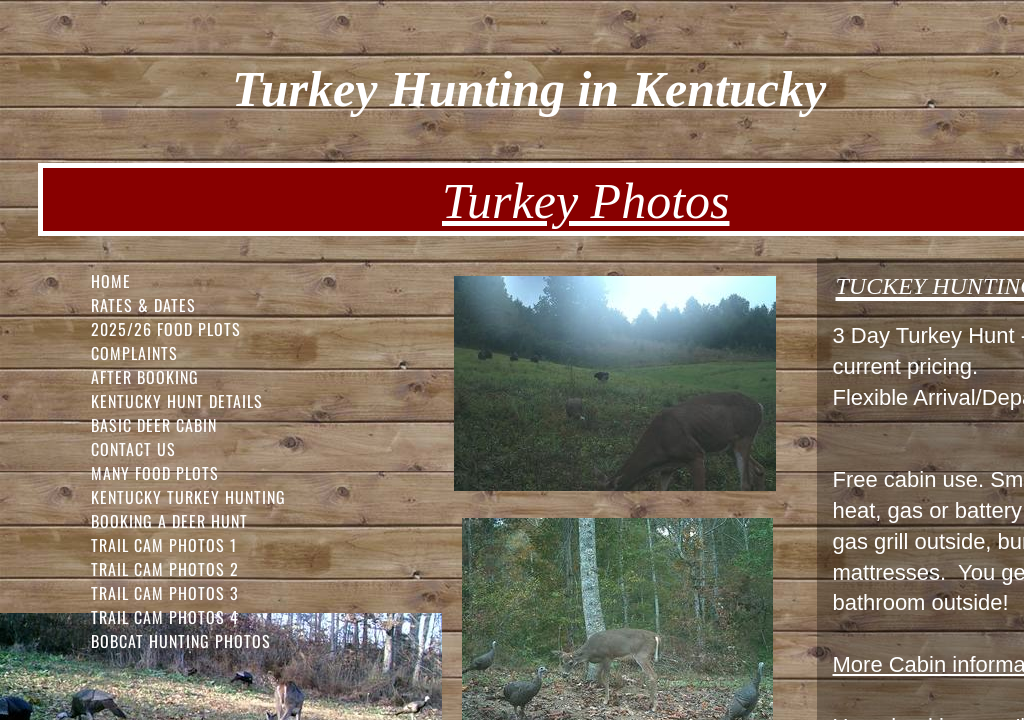  Describe the element at coordinates (111, 281) in the screenshot. I see `Home` at that location.